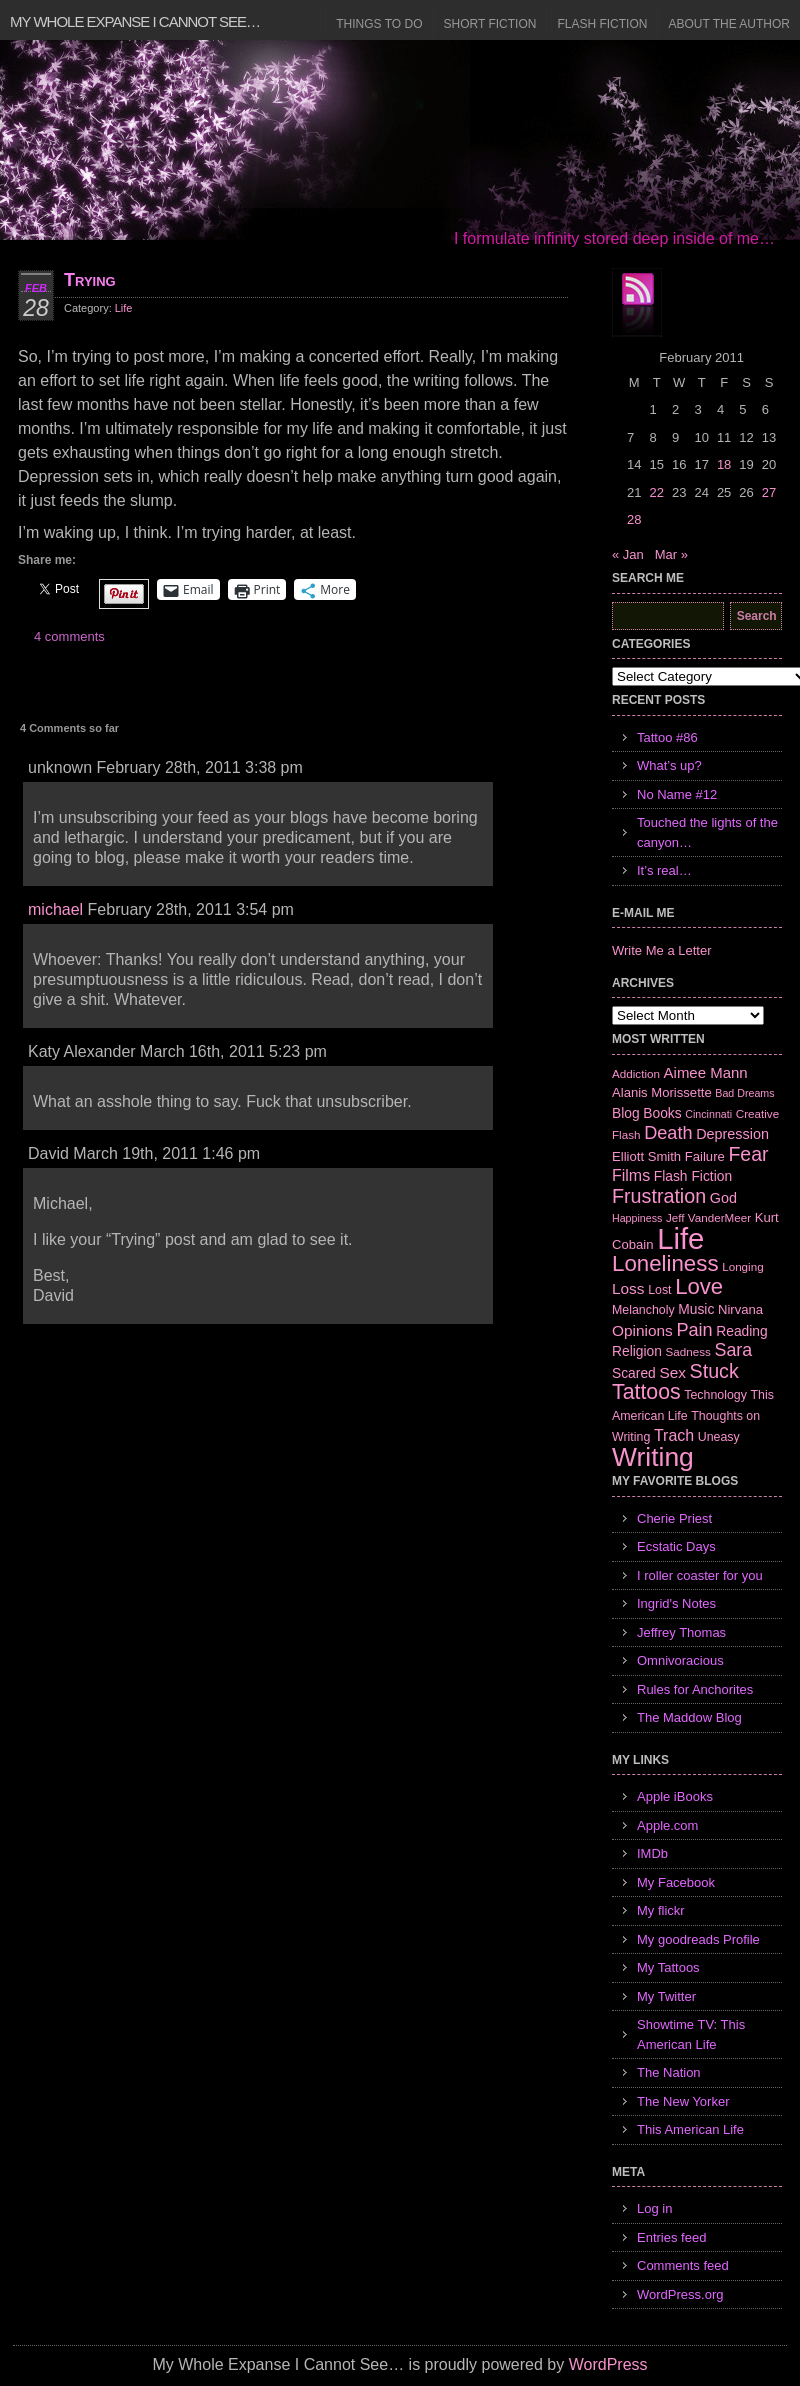  Describe the element at coordinates (661, 1910) in the screenshot. I see `My flickr` at that location.